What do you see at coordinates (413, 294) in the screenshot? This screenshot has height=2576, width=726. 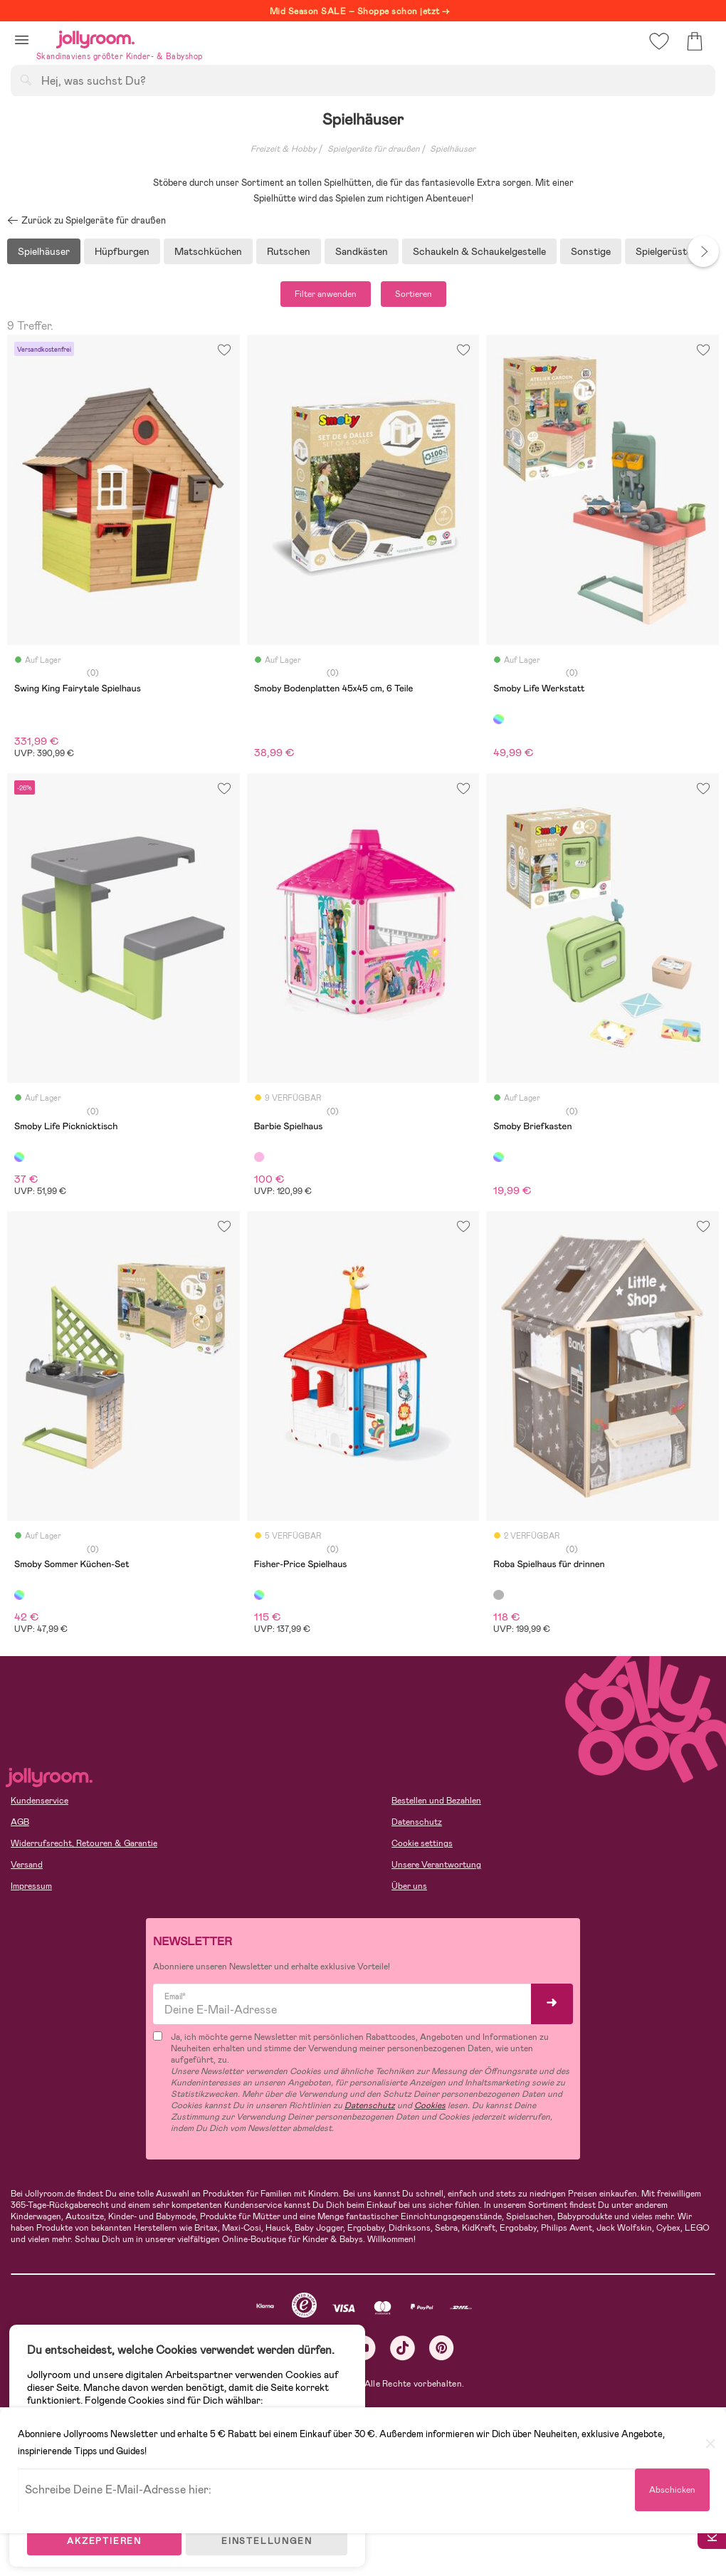 I see `Sortieren` at bounding box center [413, 294].